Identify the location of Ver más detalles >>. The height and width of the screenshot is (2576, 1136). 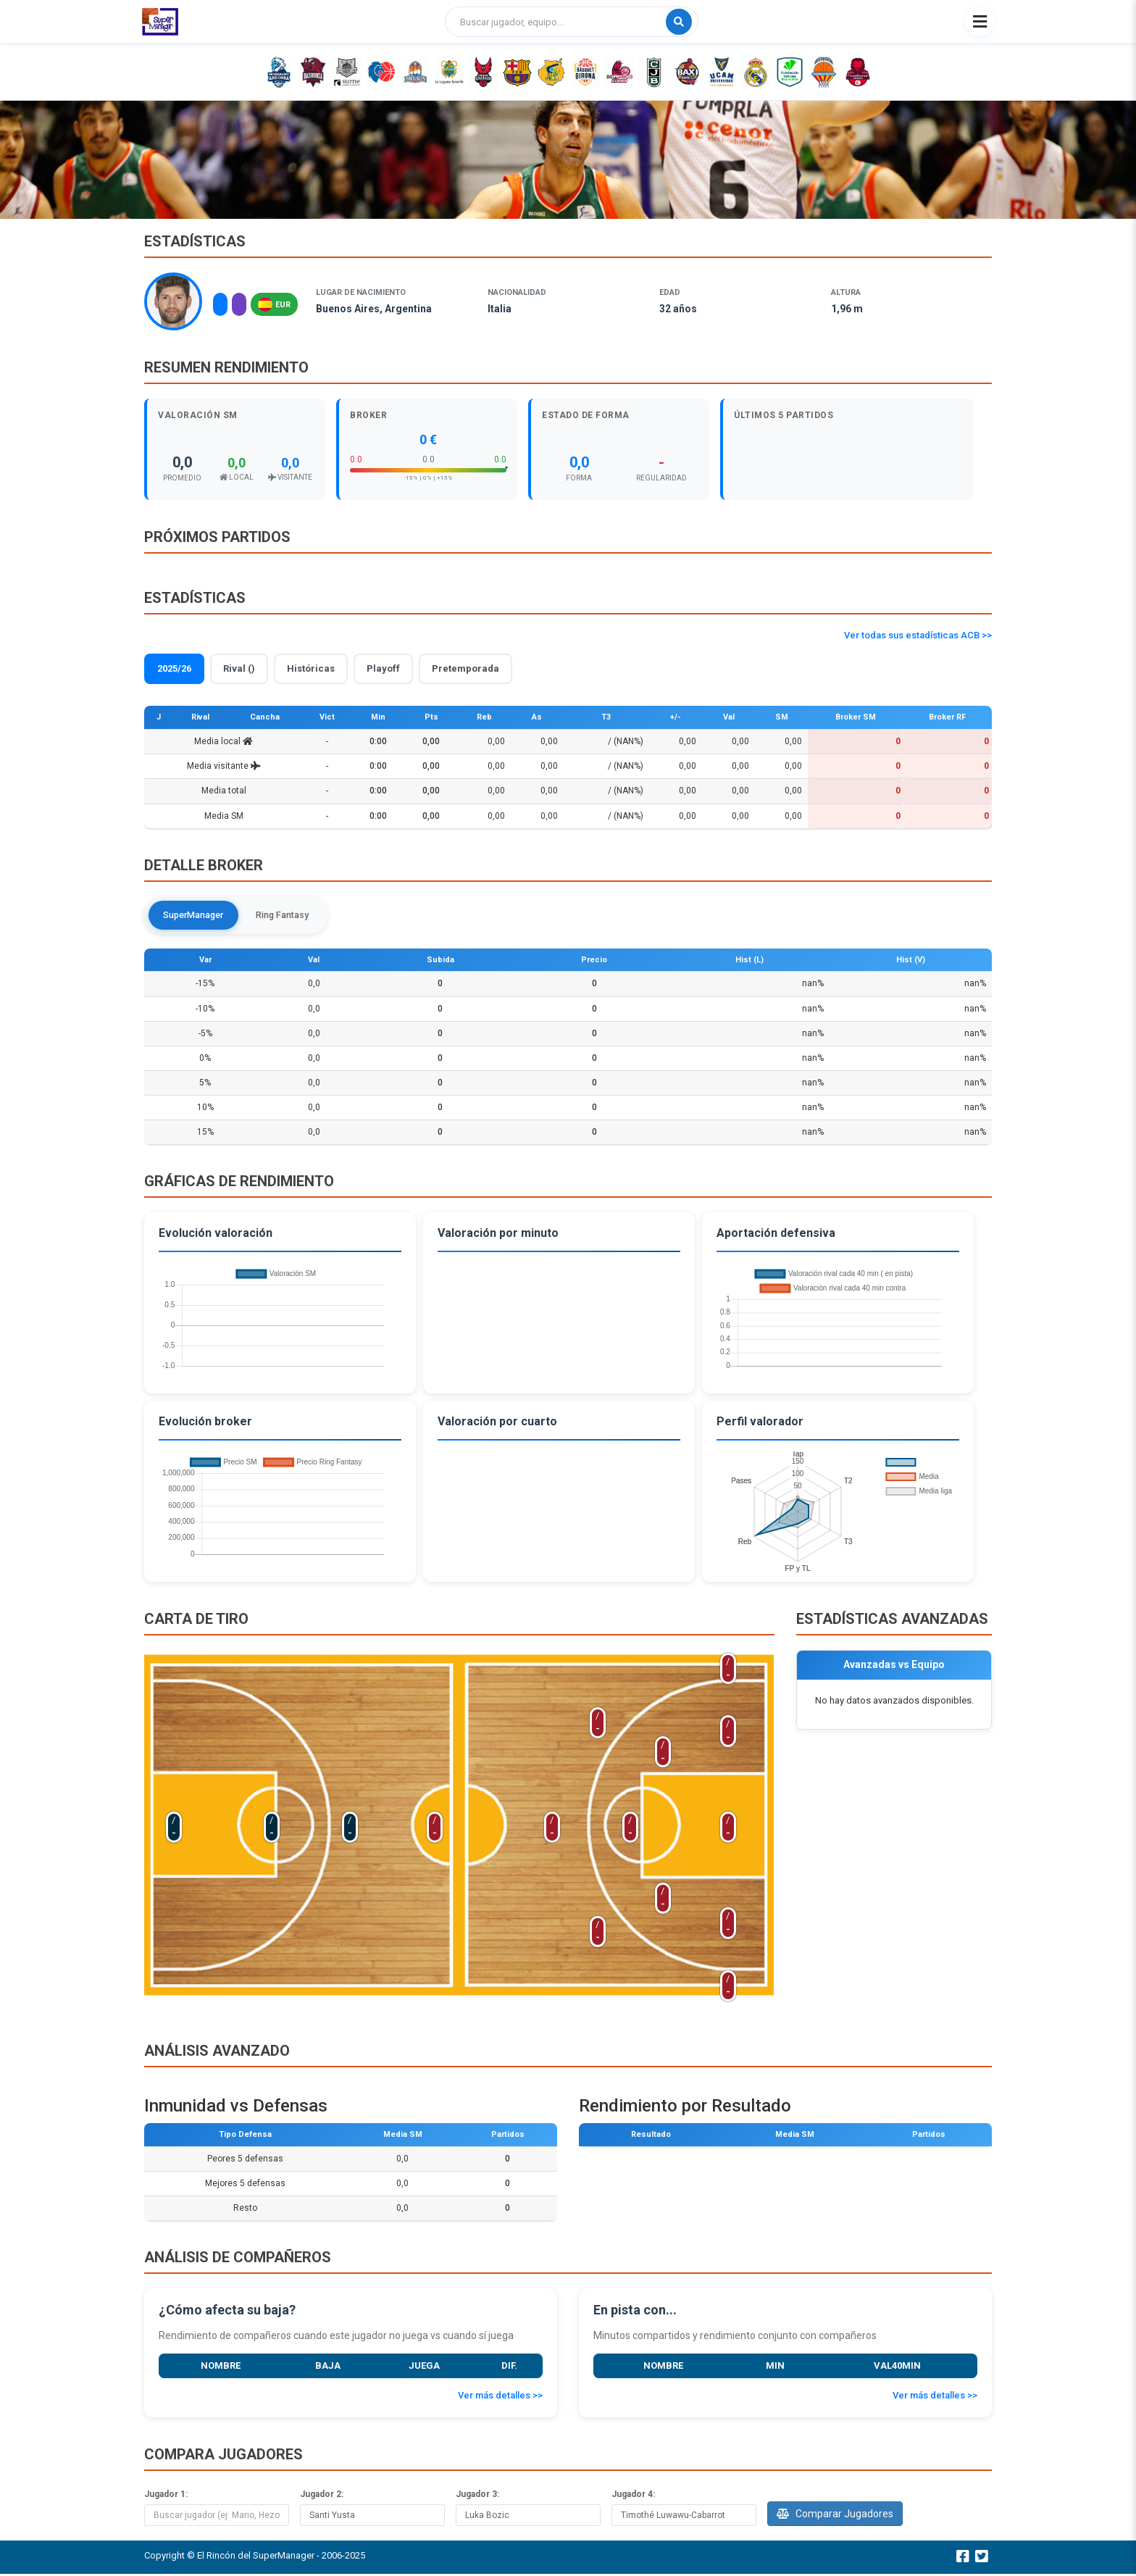
(500, 2397).